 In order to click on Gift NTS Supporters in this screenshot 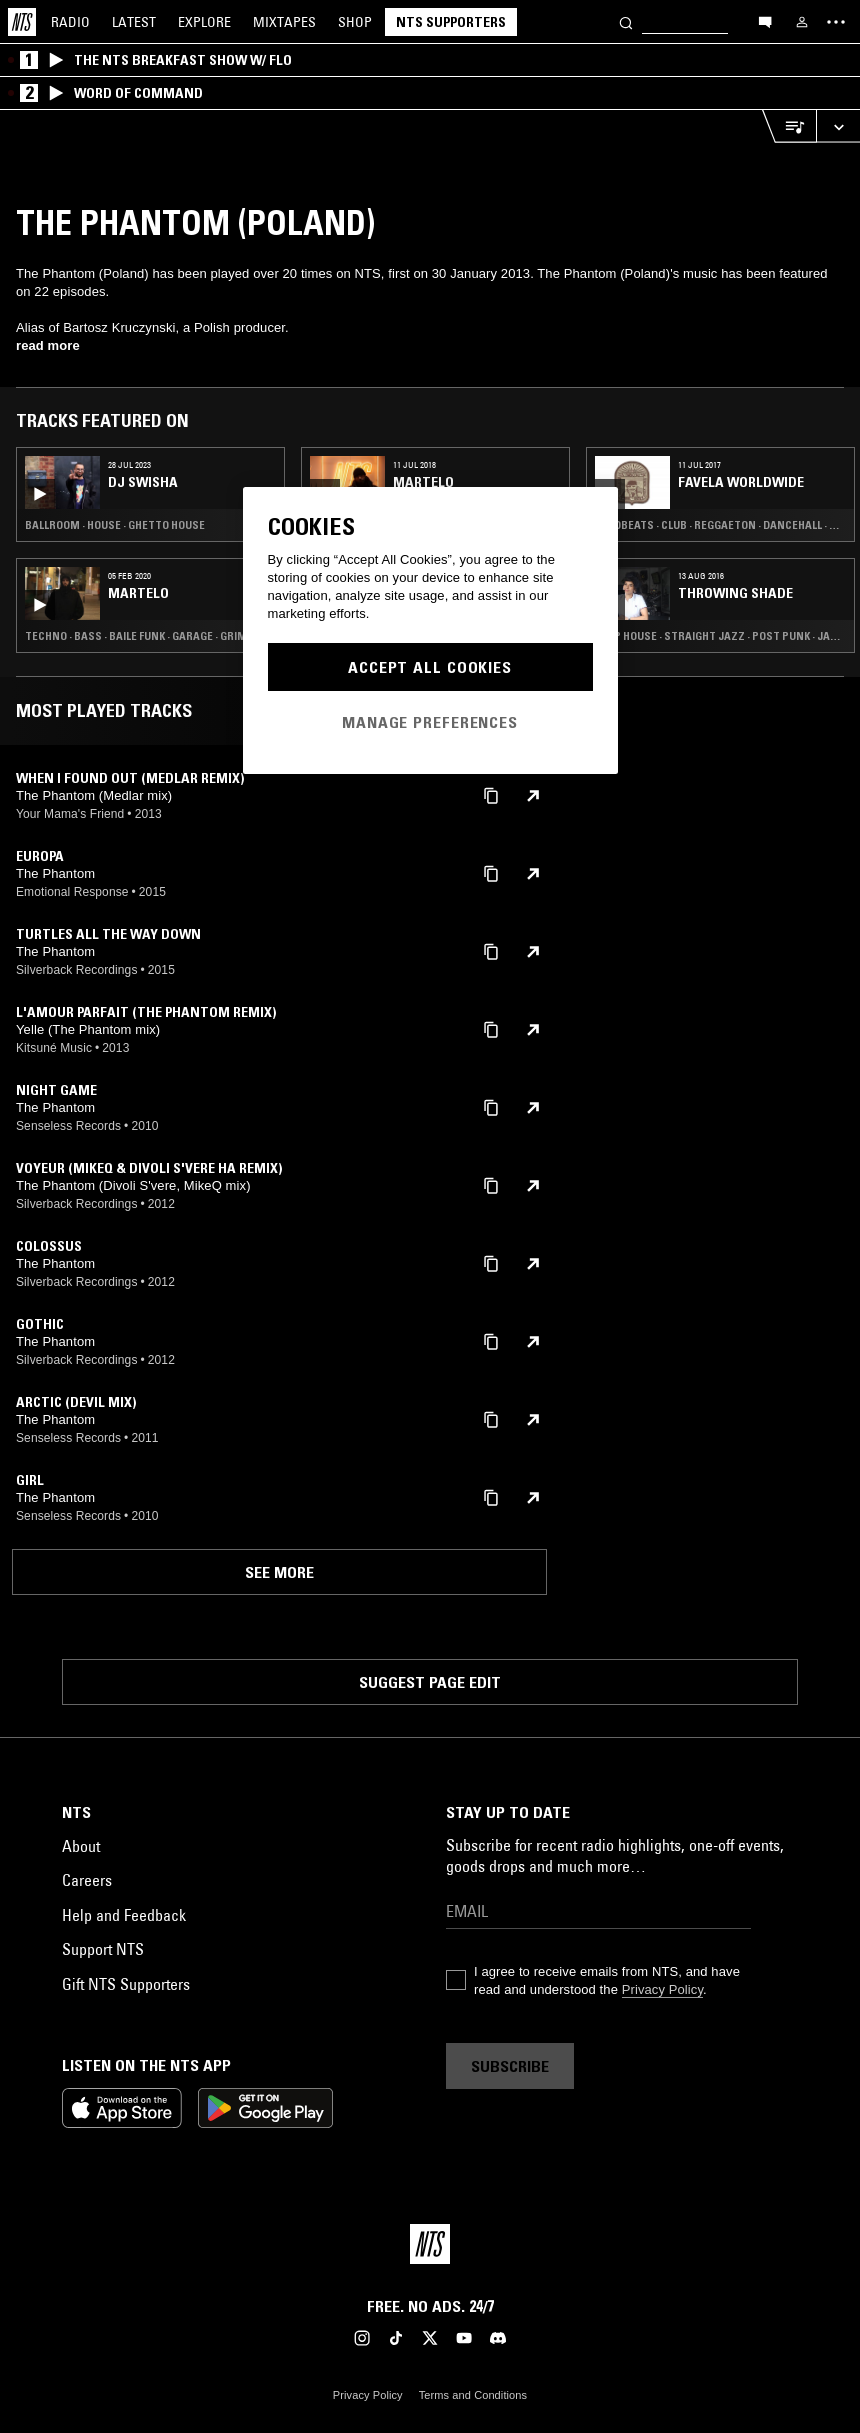, I will do `click(126, 1984)`.